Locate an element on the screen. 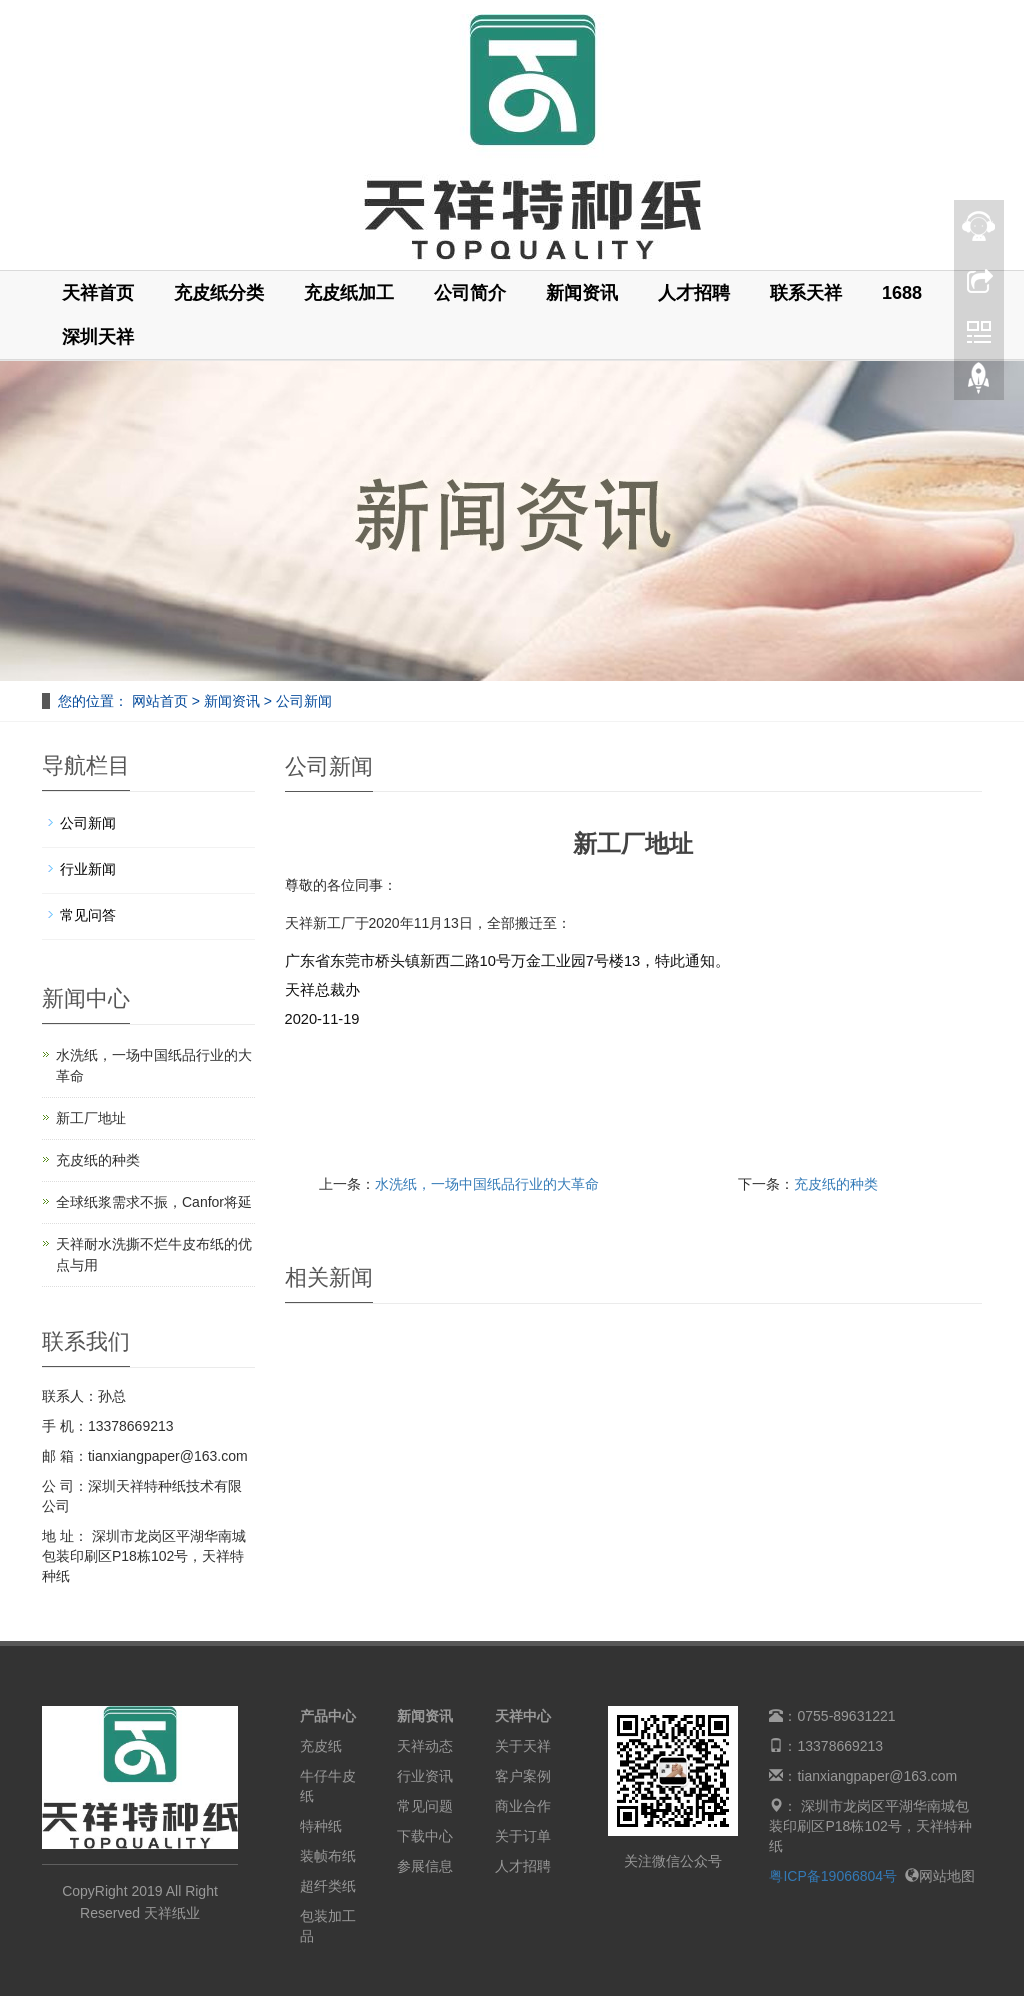 The height and width of the screenshot is (1996, 1024). 产品中心 is located at coordinates (328, 1716).